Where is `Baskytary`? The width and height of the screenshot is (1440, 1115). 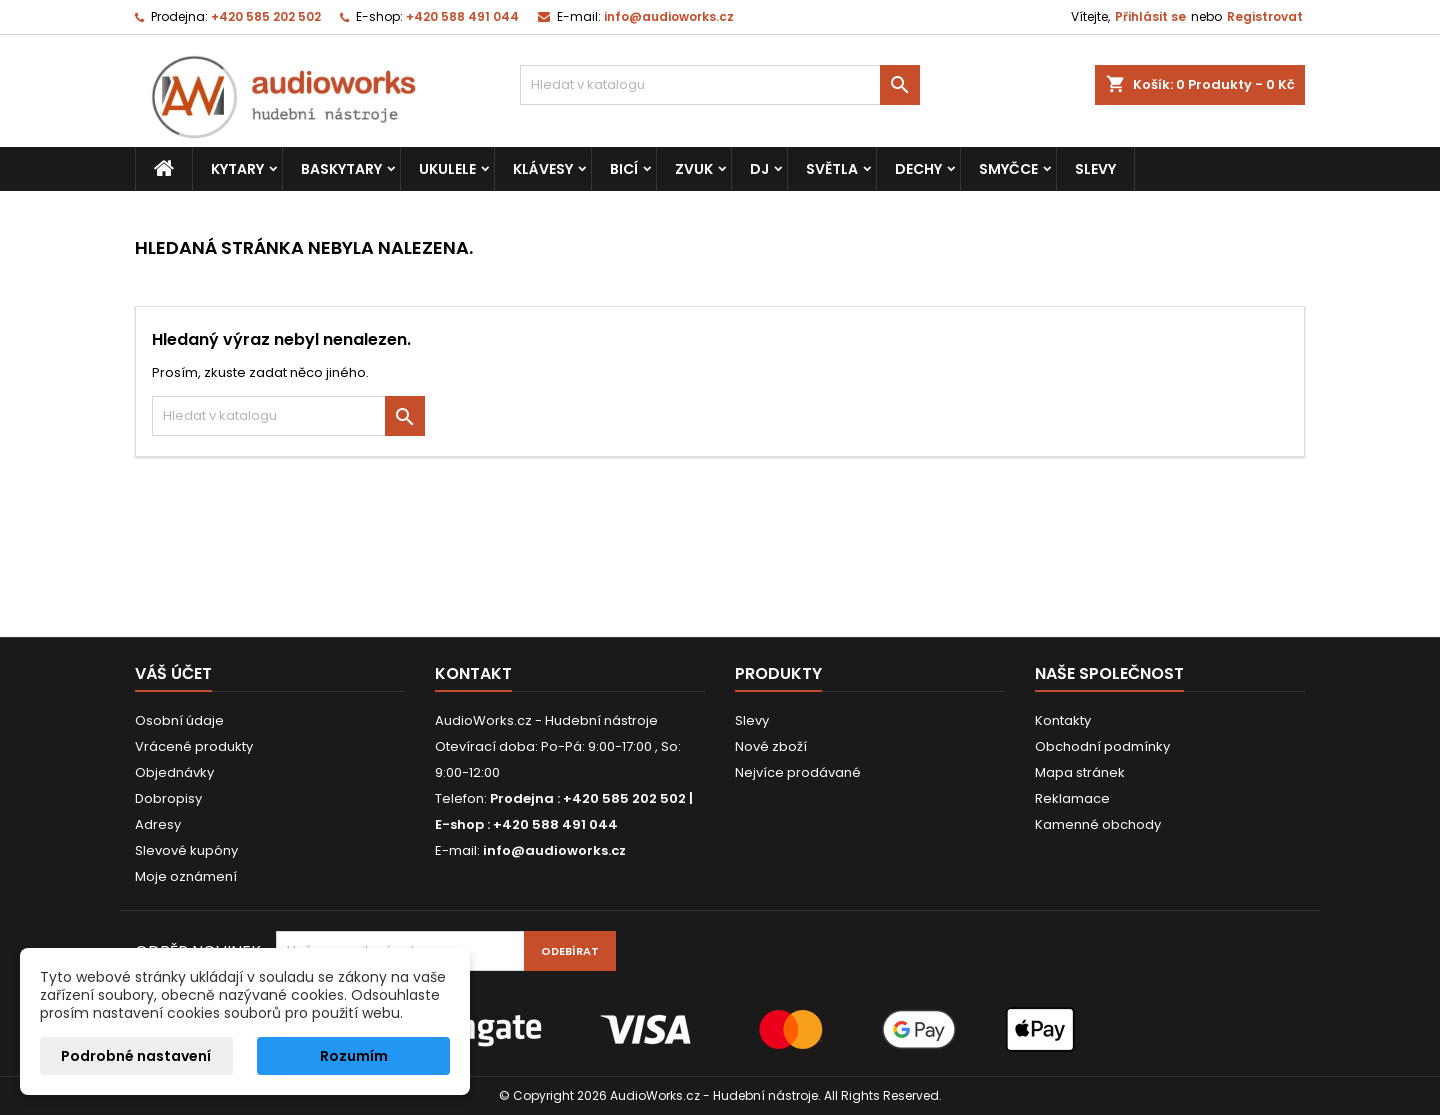
Baskytary is located at coordinates (341, 169).